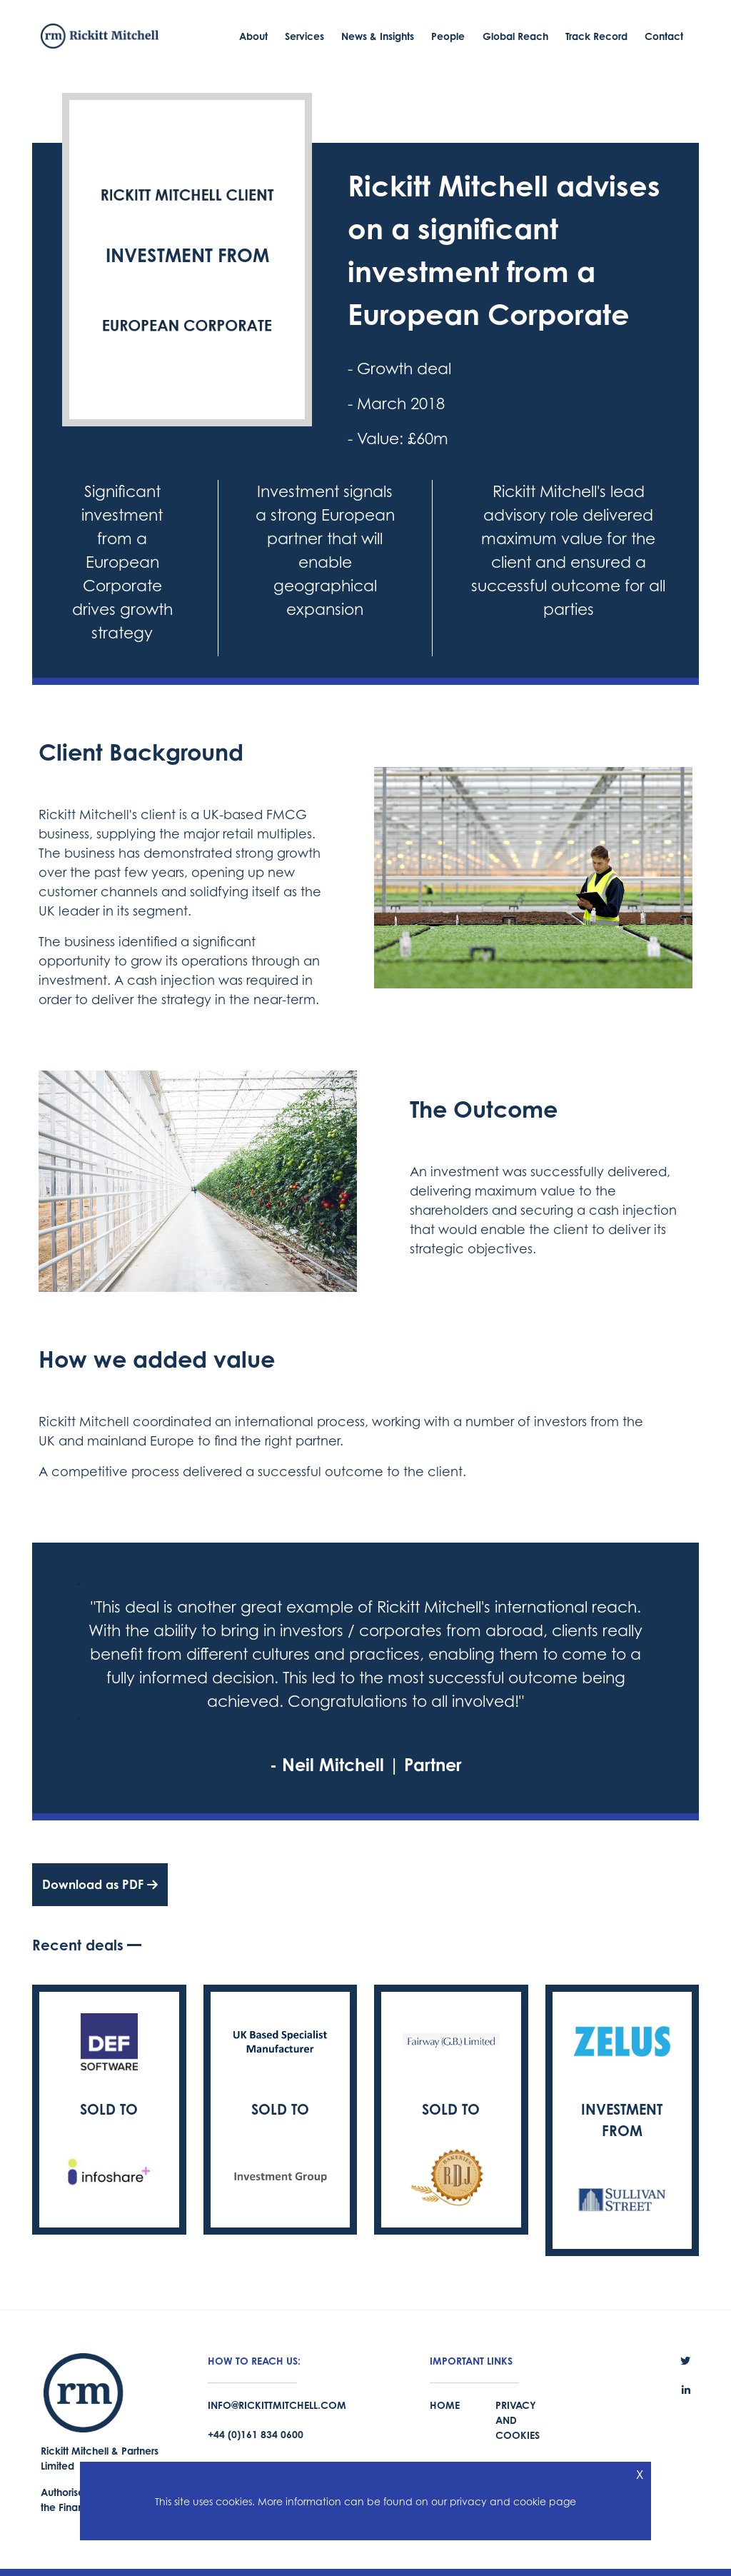 This screenshot has width=731, height=2576. What do you see at coordinates (253, 36) in the screenshot?
I see `About` at bounding box center [253, 36].